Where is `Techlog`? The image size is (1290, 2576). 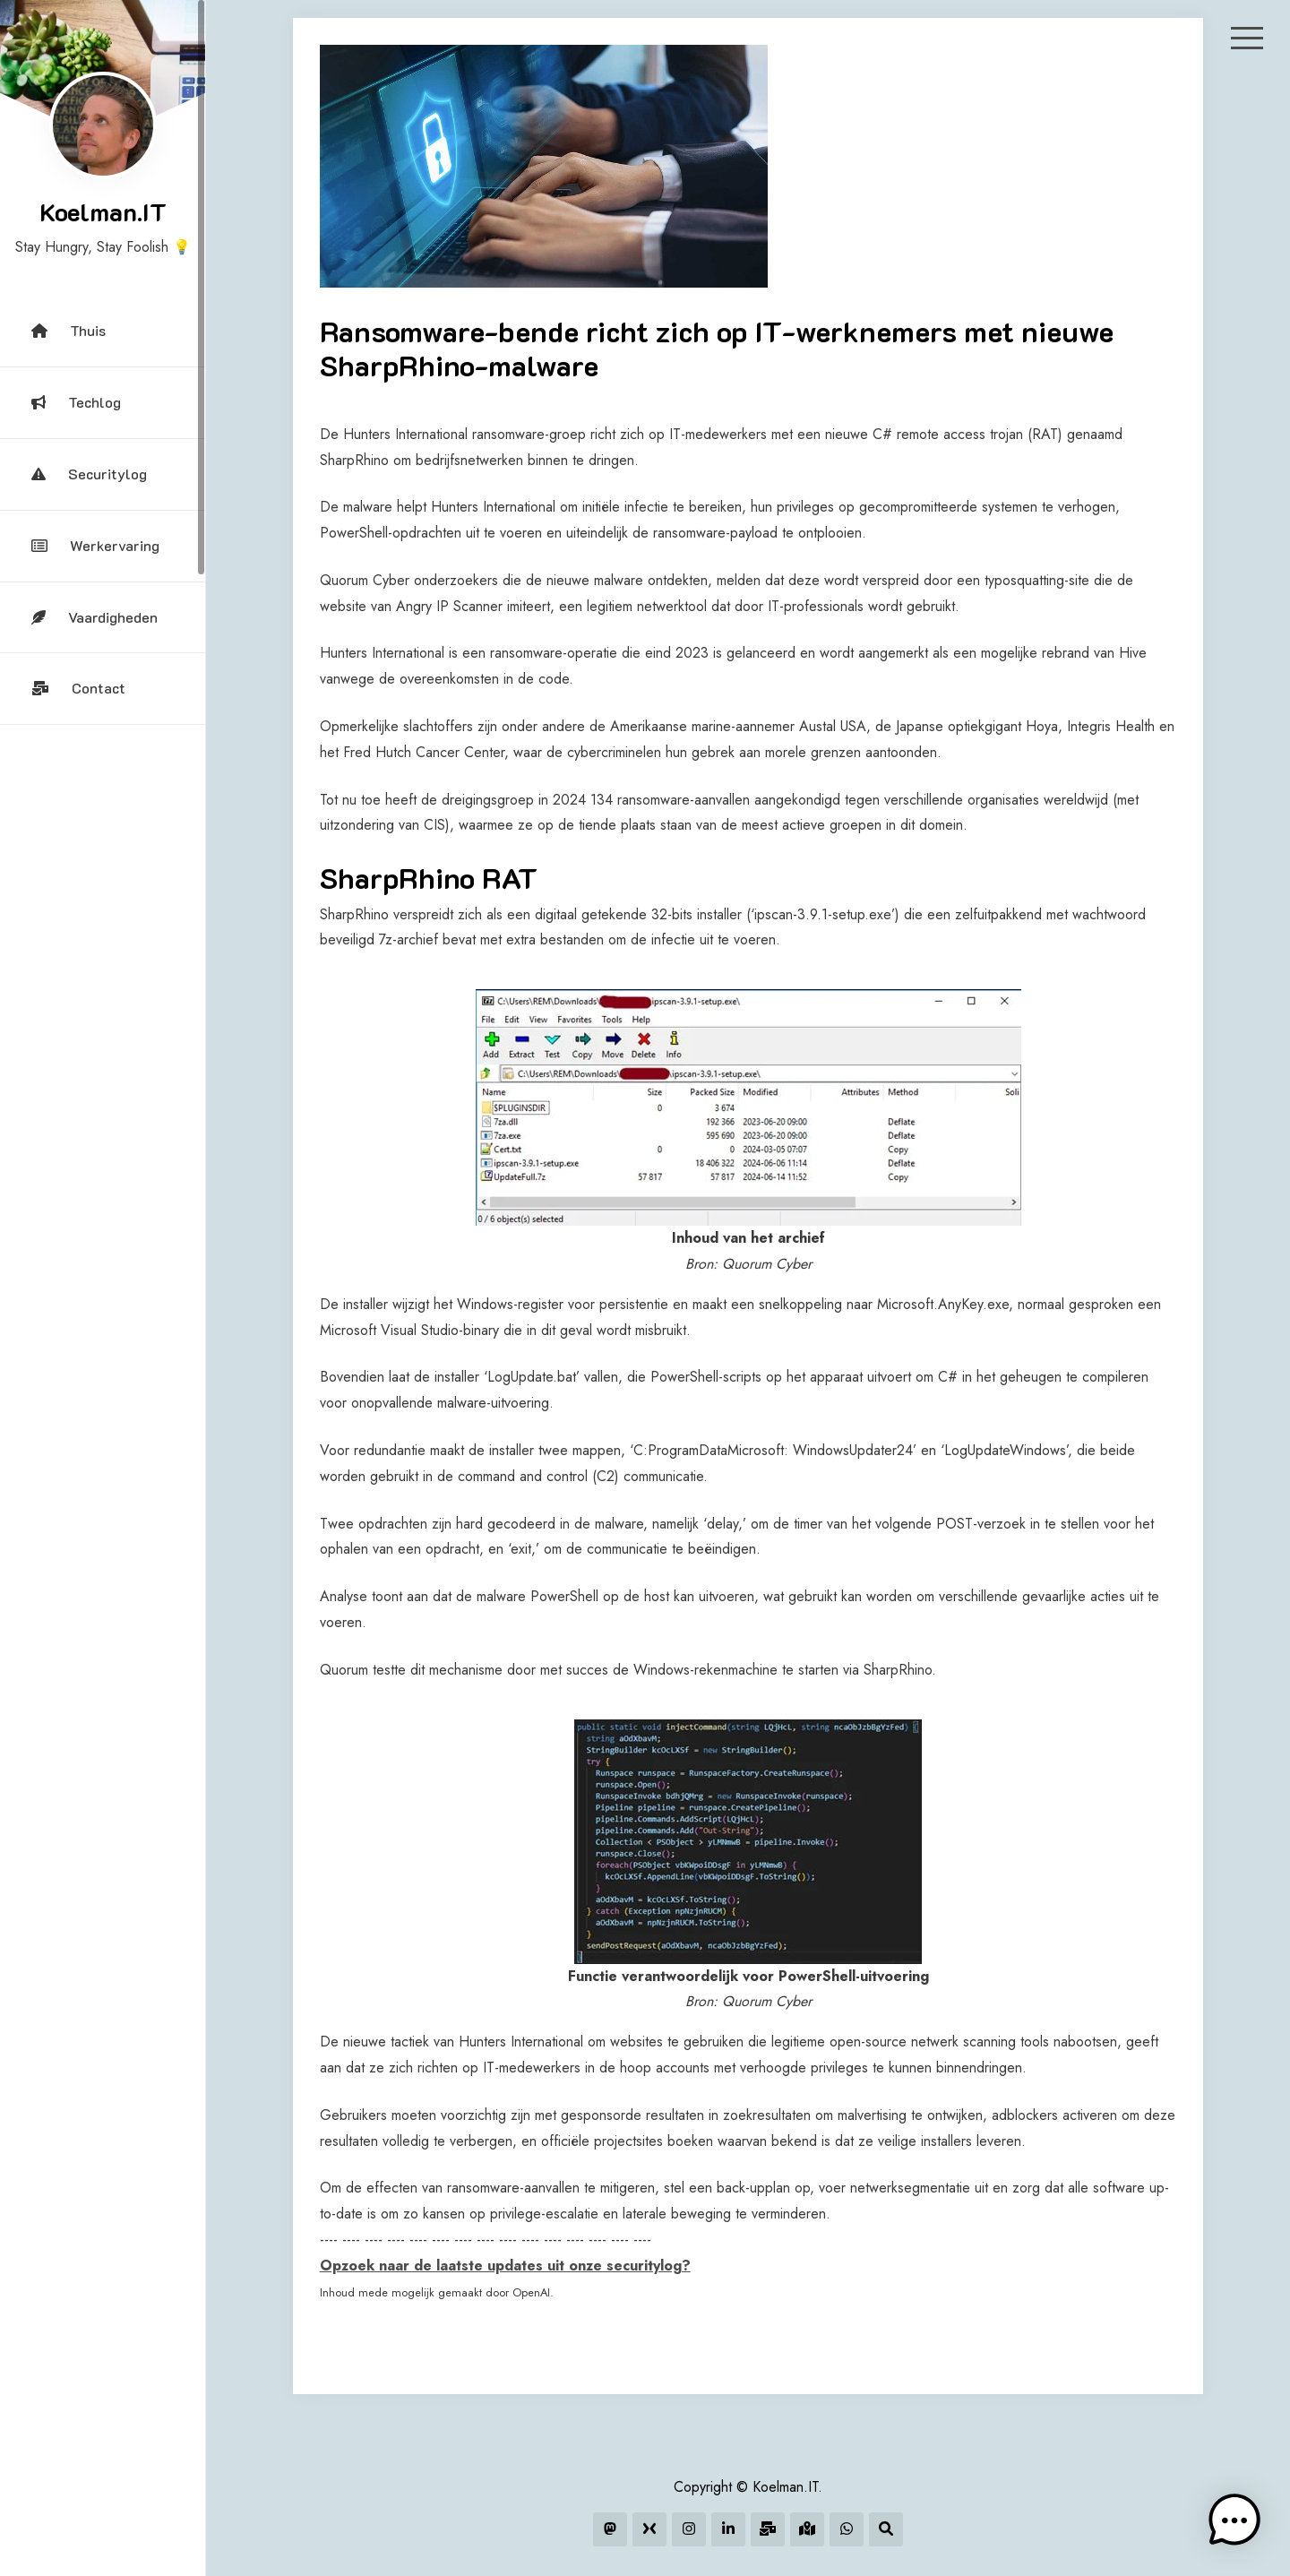 Techlog is located at coordinates (76, 401).